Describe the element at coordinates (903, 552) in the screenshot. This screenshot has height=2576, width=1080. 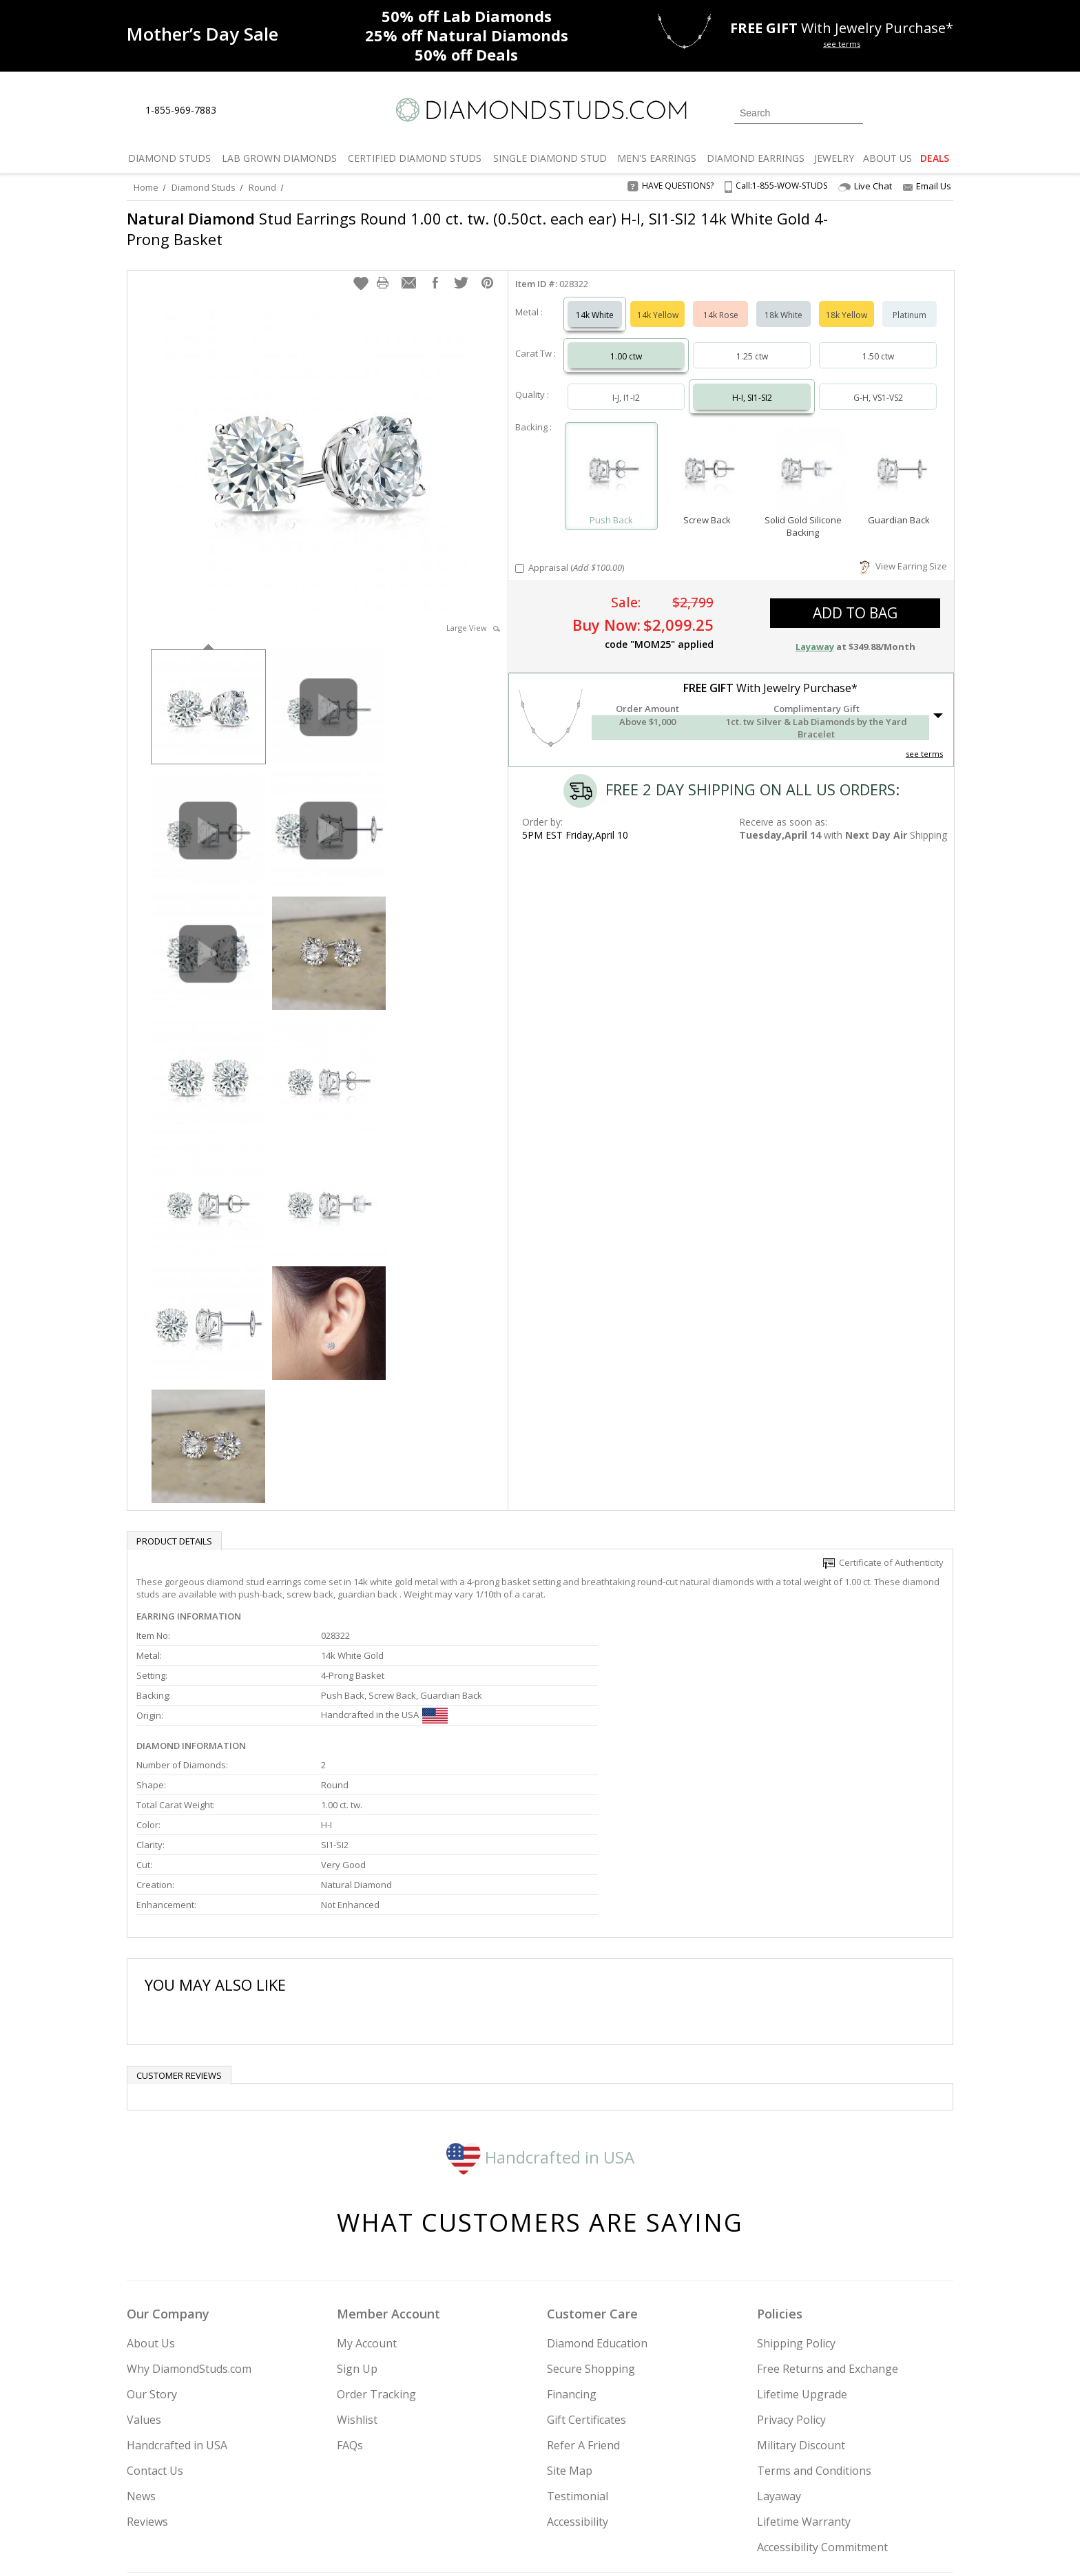
I see `View Earring Size` at that location.